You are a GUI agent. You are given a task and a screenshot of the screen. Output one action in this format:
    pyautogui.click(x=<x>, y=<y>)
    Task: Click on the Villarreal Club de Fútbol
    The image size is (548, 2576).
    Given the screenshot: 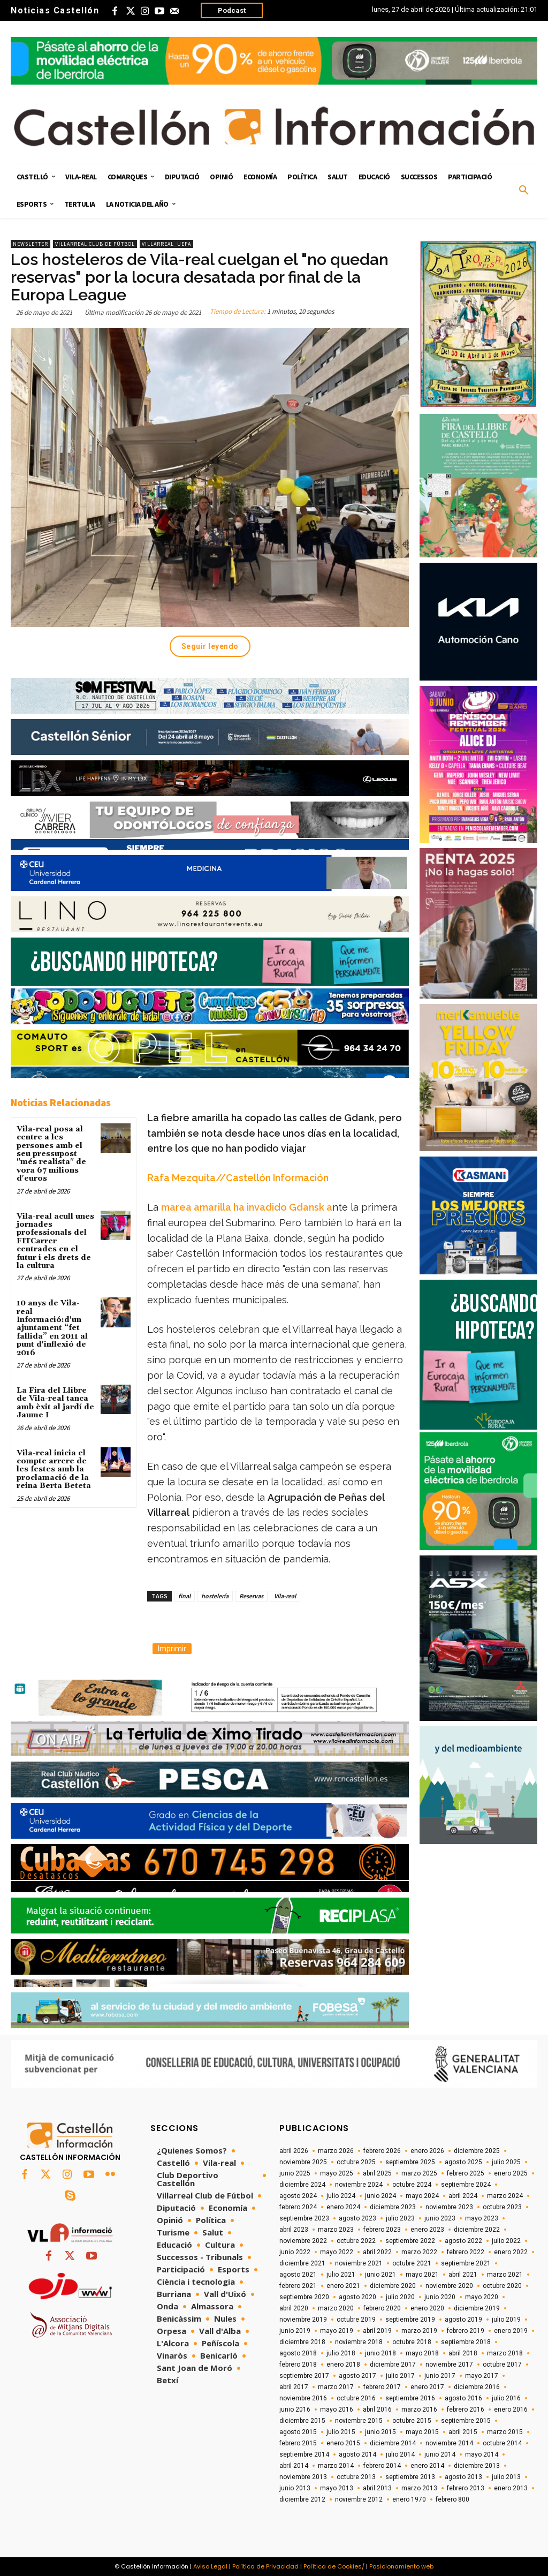 What is the action you would take?
    pyautogui.click(x=95, y=244)
    